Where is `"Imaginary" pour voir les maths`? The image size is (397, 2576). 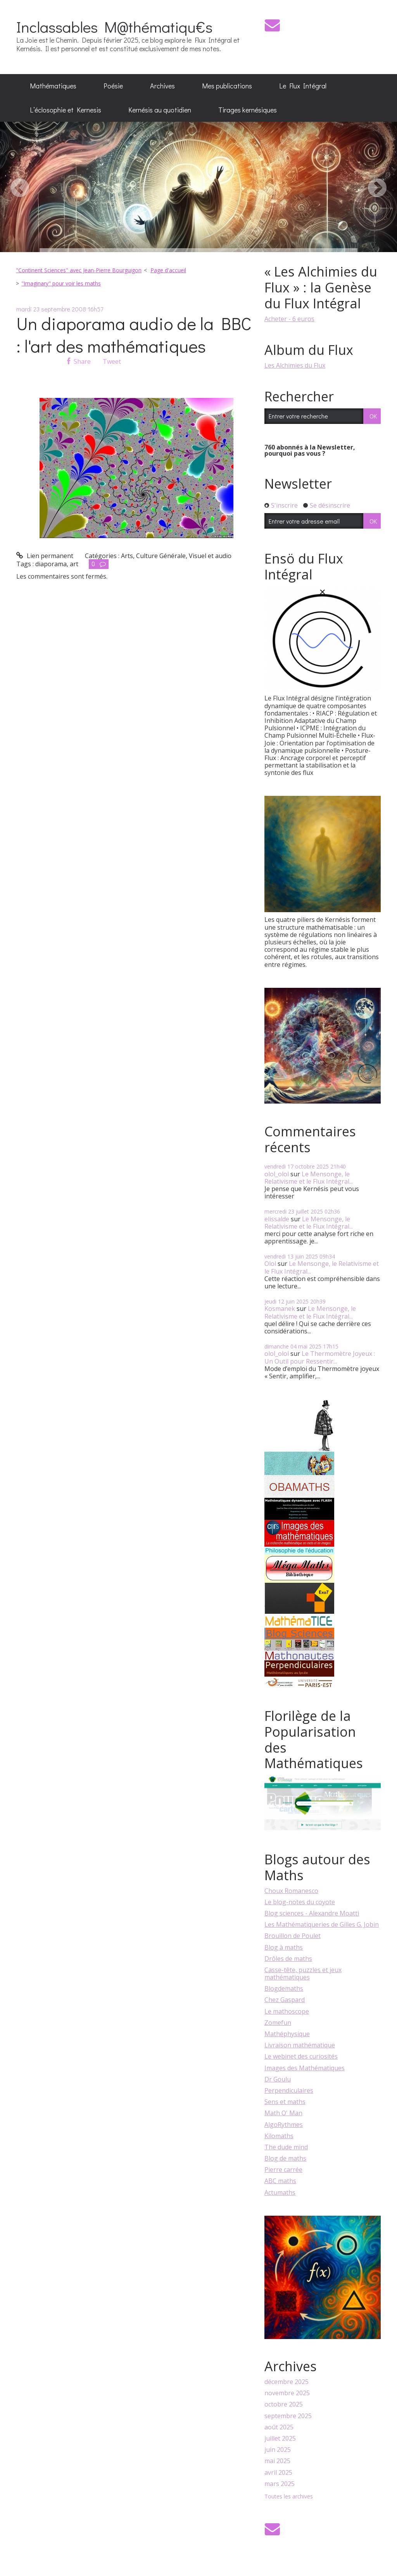 "Imaginary" pour voir les maths is located at coordinates (61, 283).